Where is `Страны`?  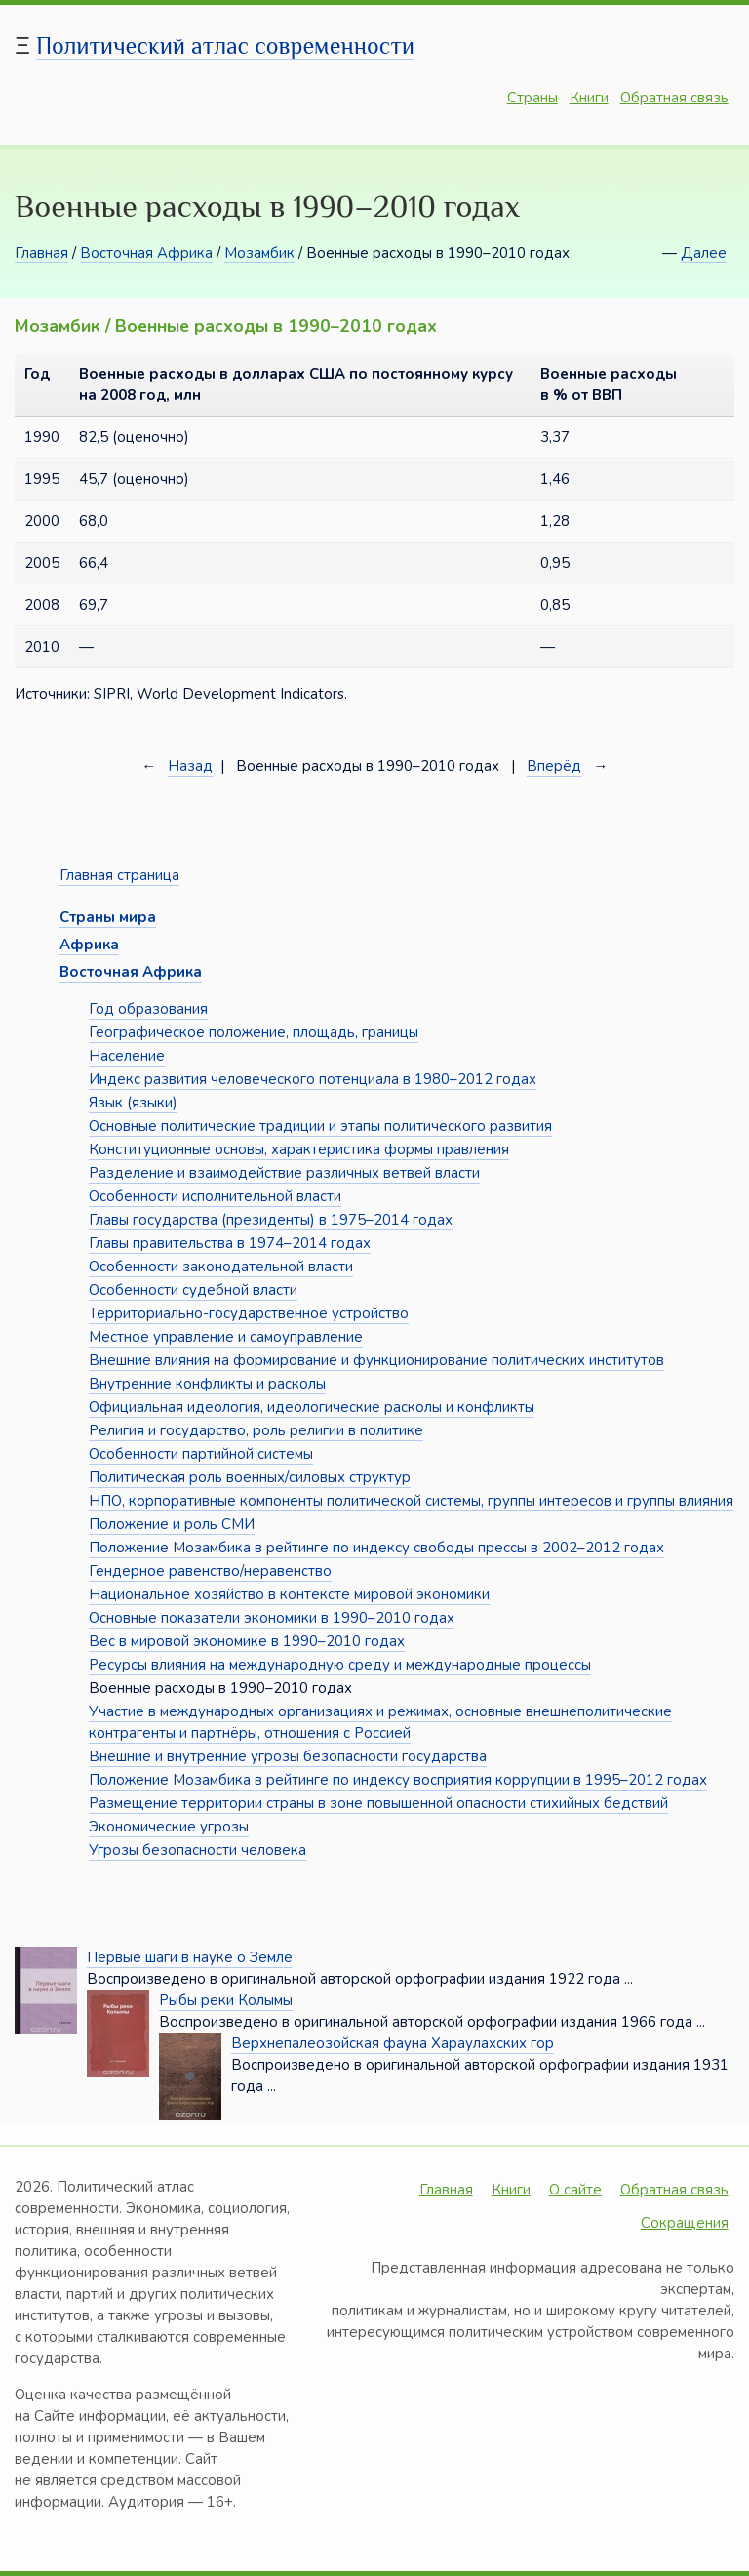 Страны is located at coordinates (532, 97).